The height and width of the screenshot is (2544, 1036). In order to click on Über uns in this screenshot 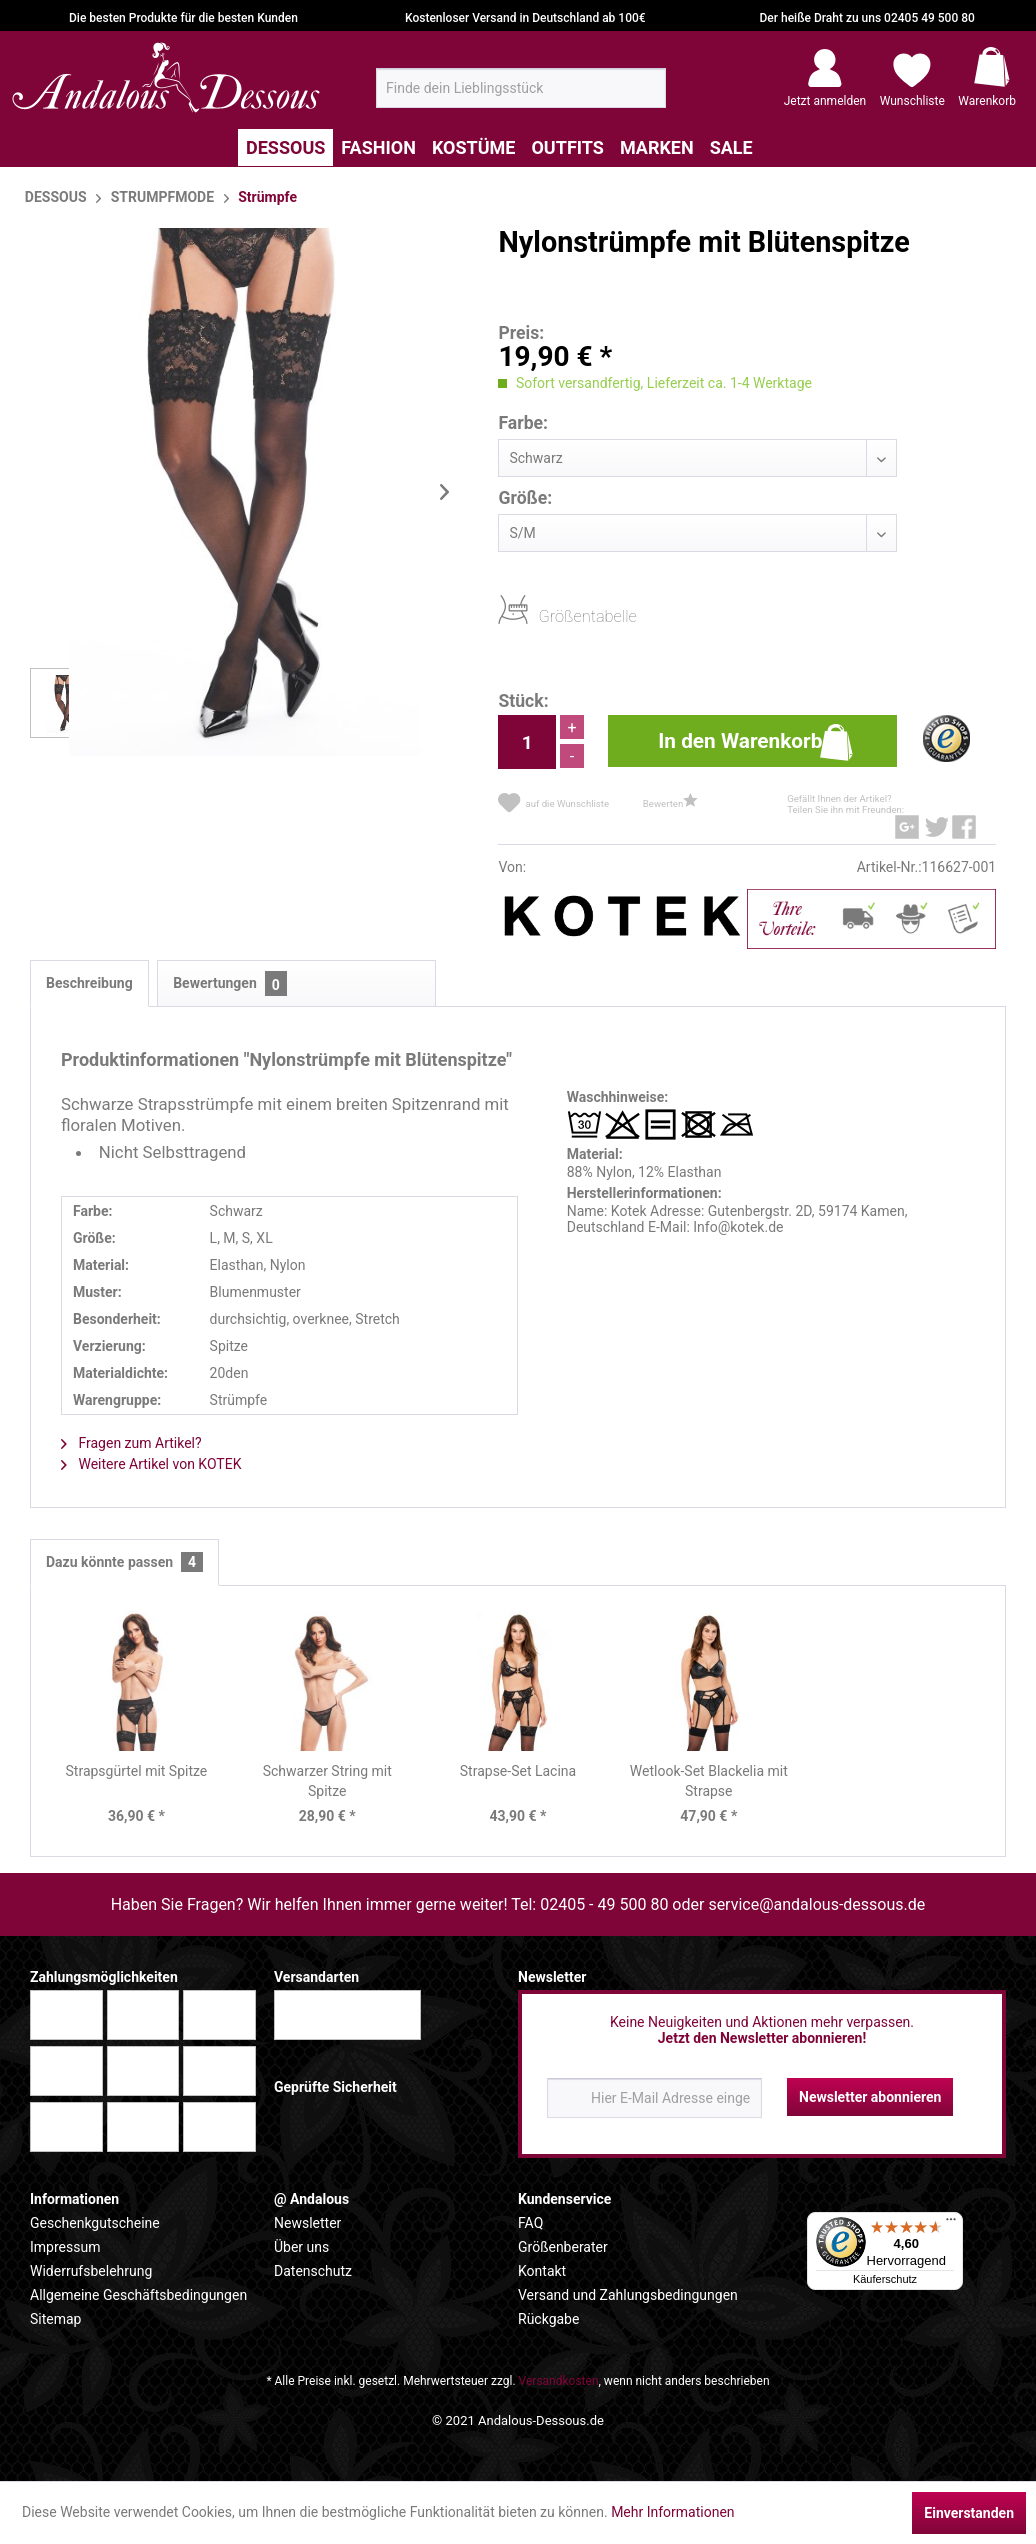, I will do `click(301, 2247)`.